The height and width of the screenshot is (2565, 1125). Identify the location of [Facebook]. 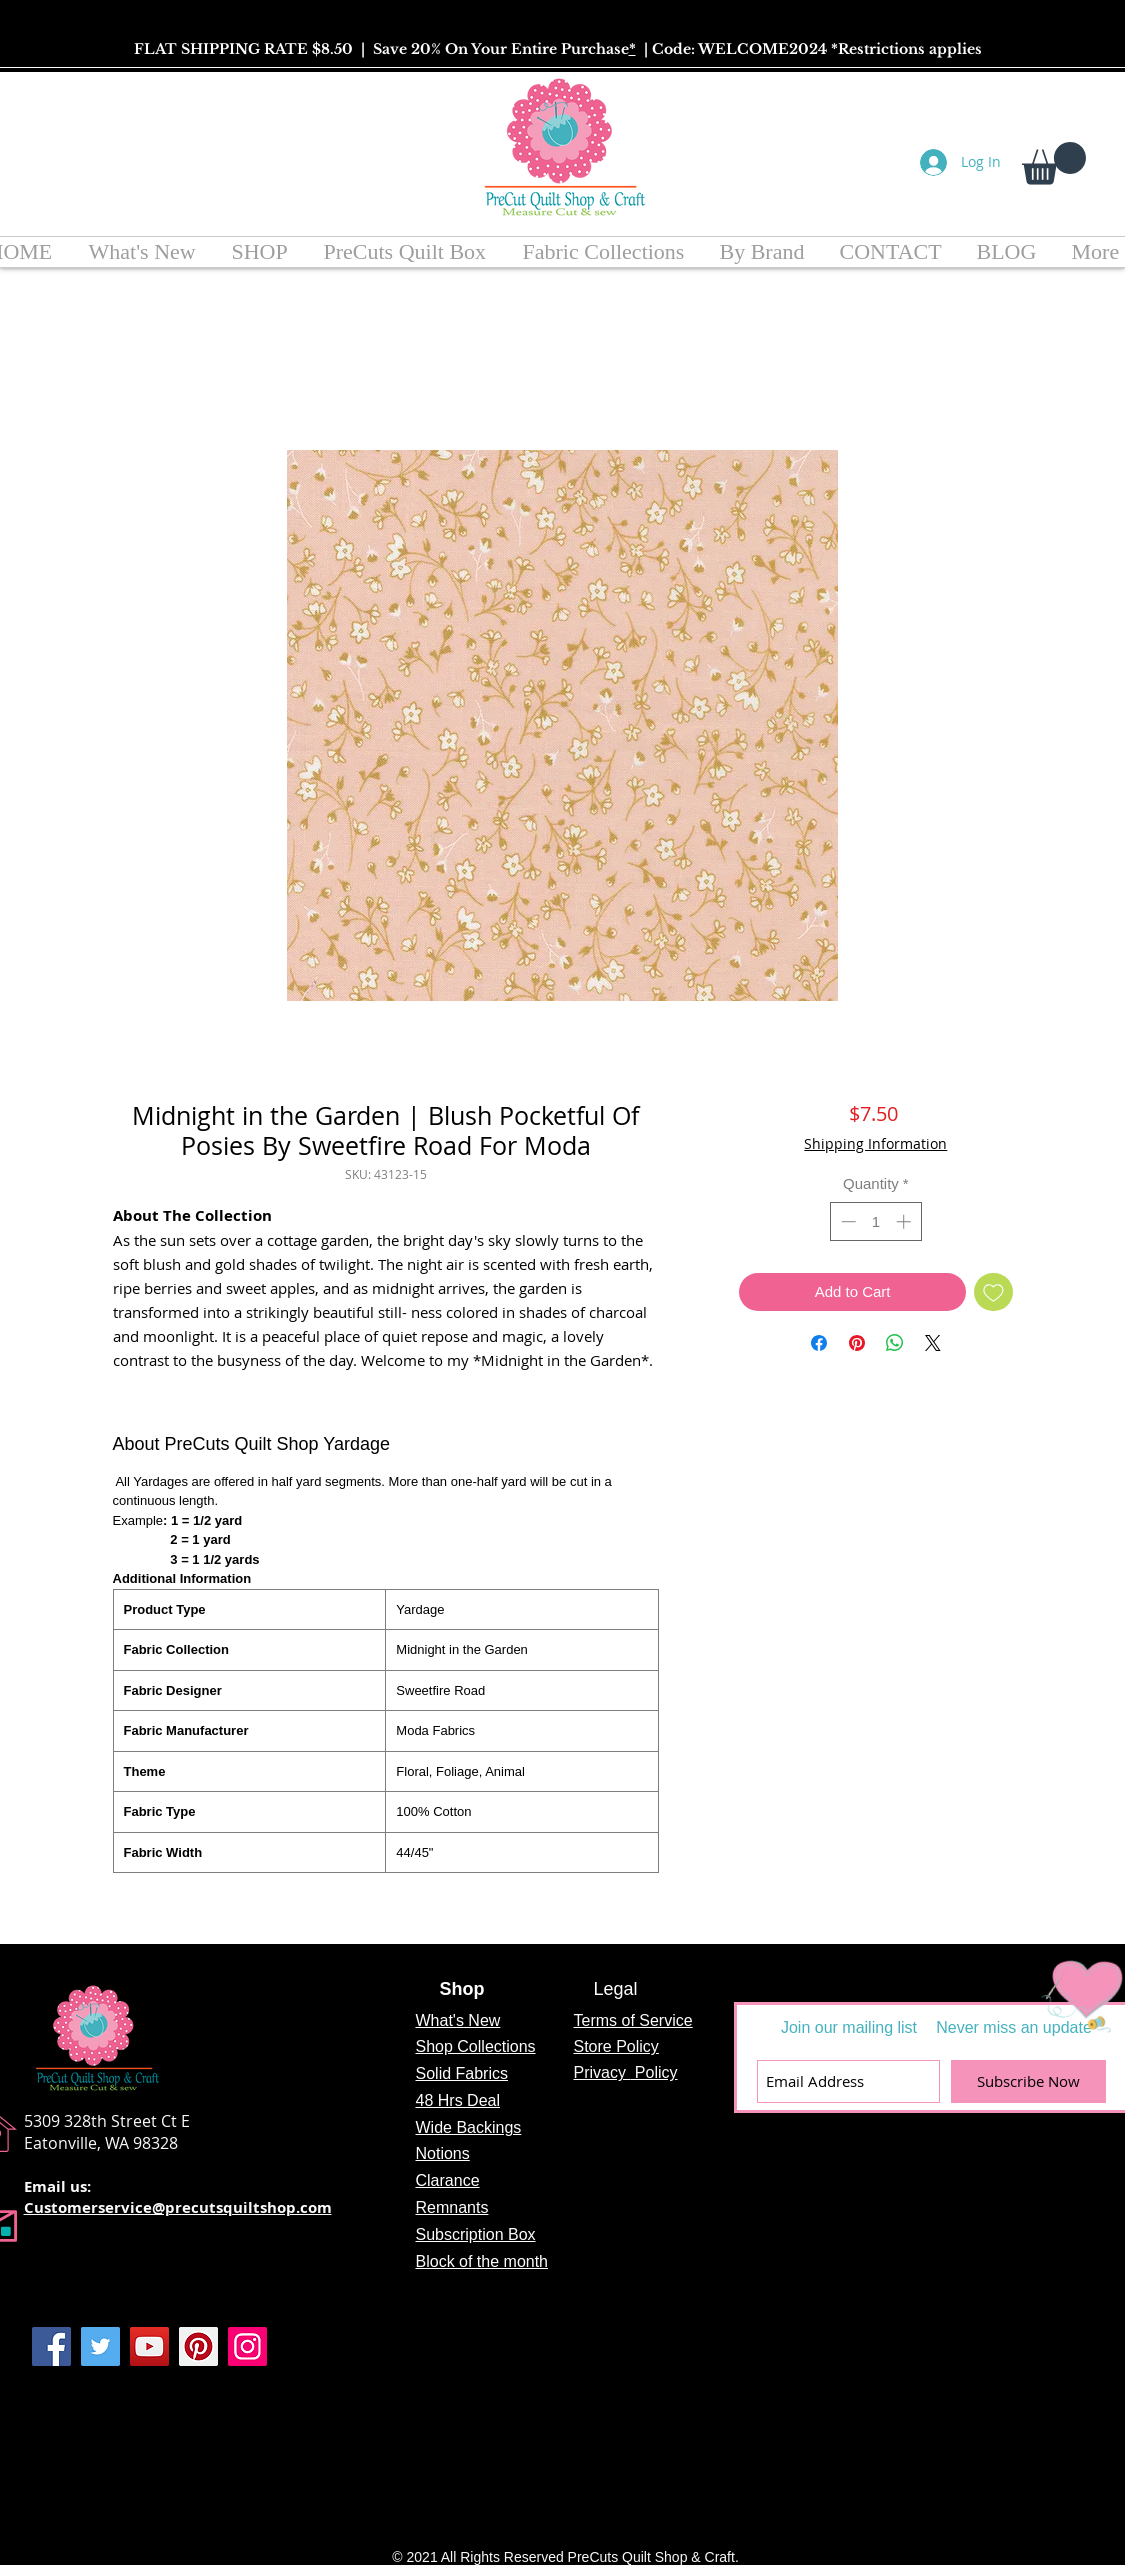
(51, 2346).